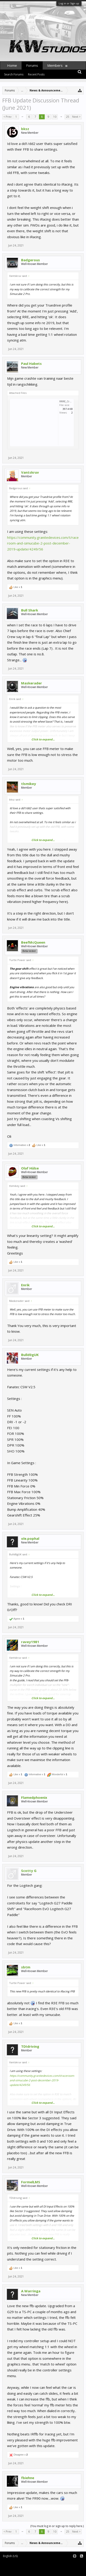 Image resolution: width=86 pixels, height=2576 pixels. I want to click on 25, so click(67, 117).